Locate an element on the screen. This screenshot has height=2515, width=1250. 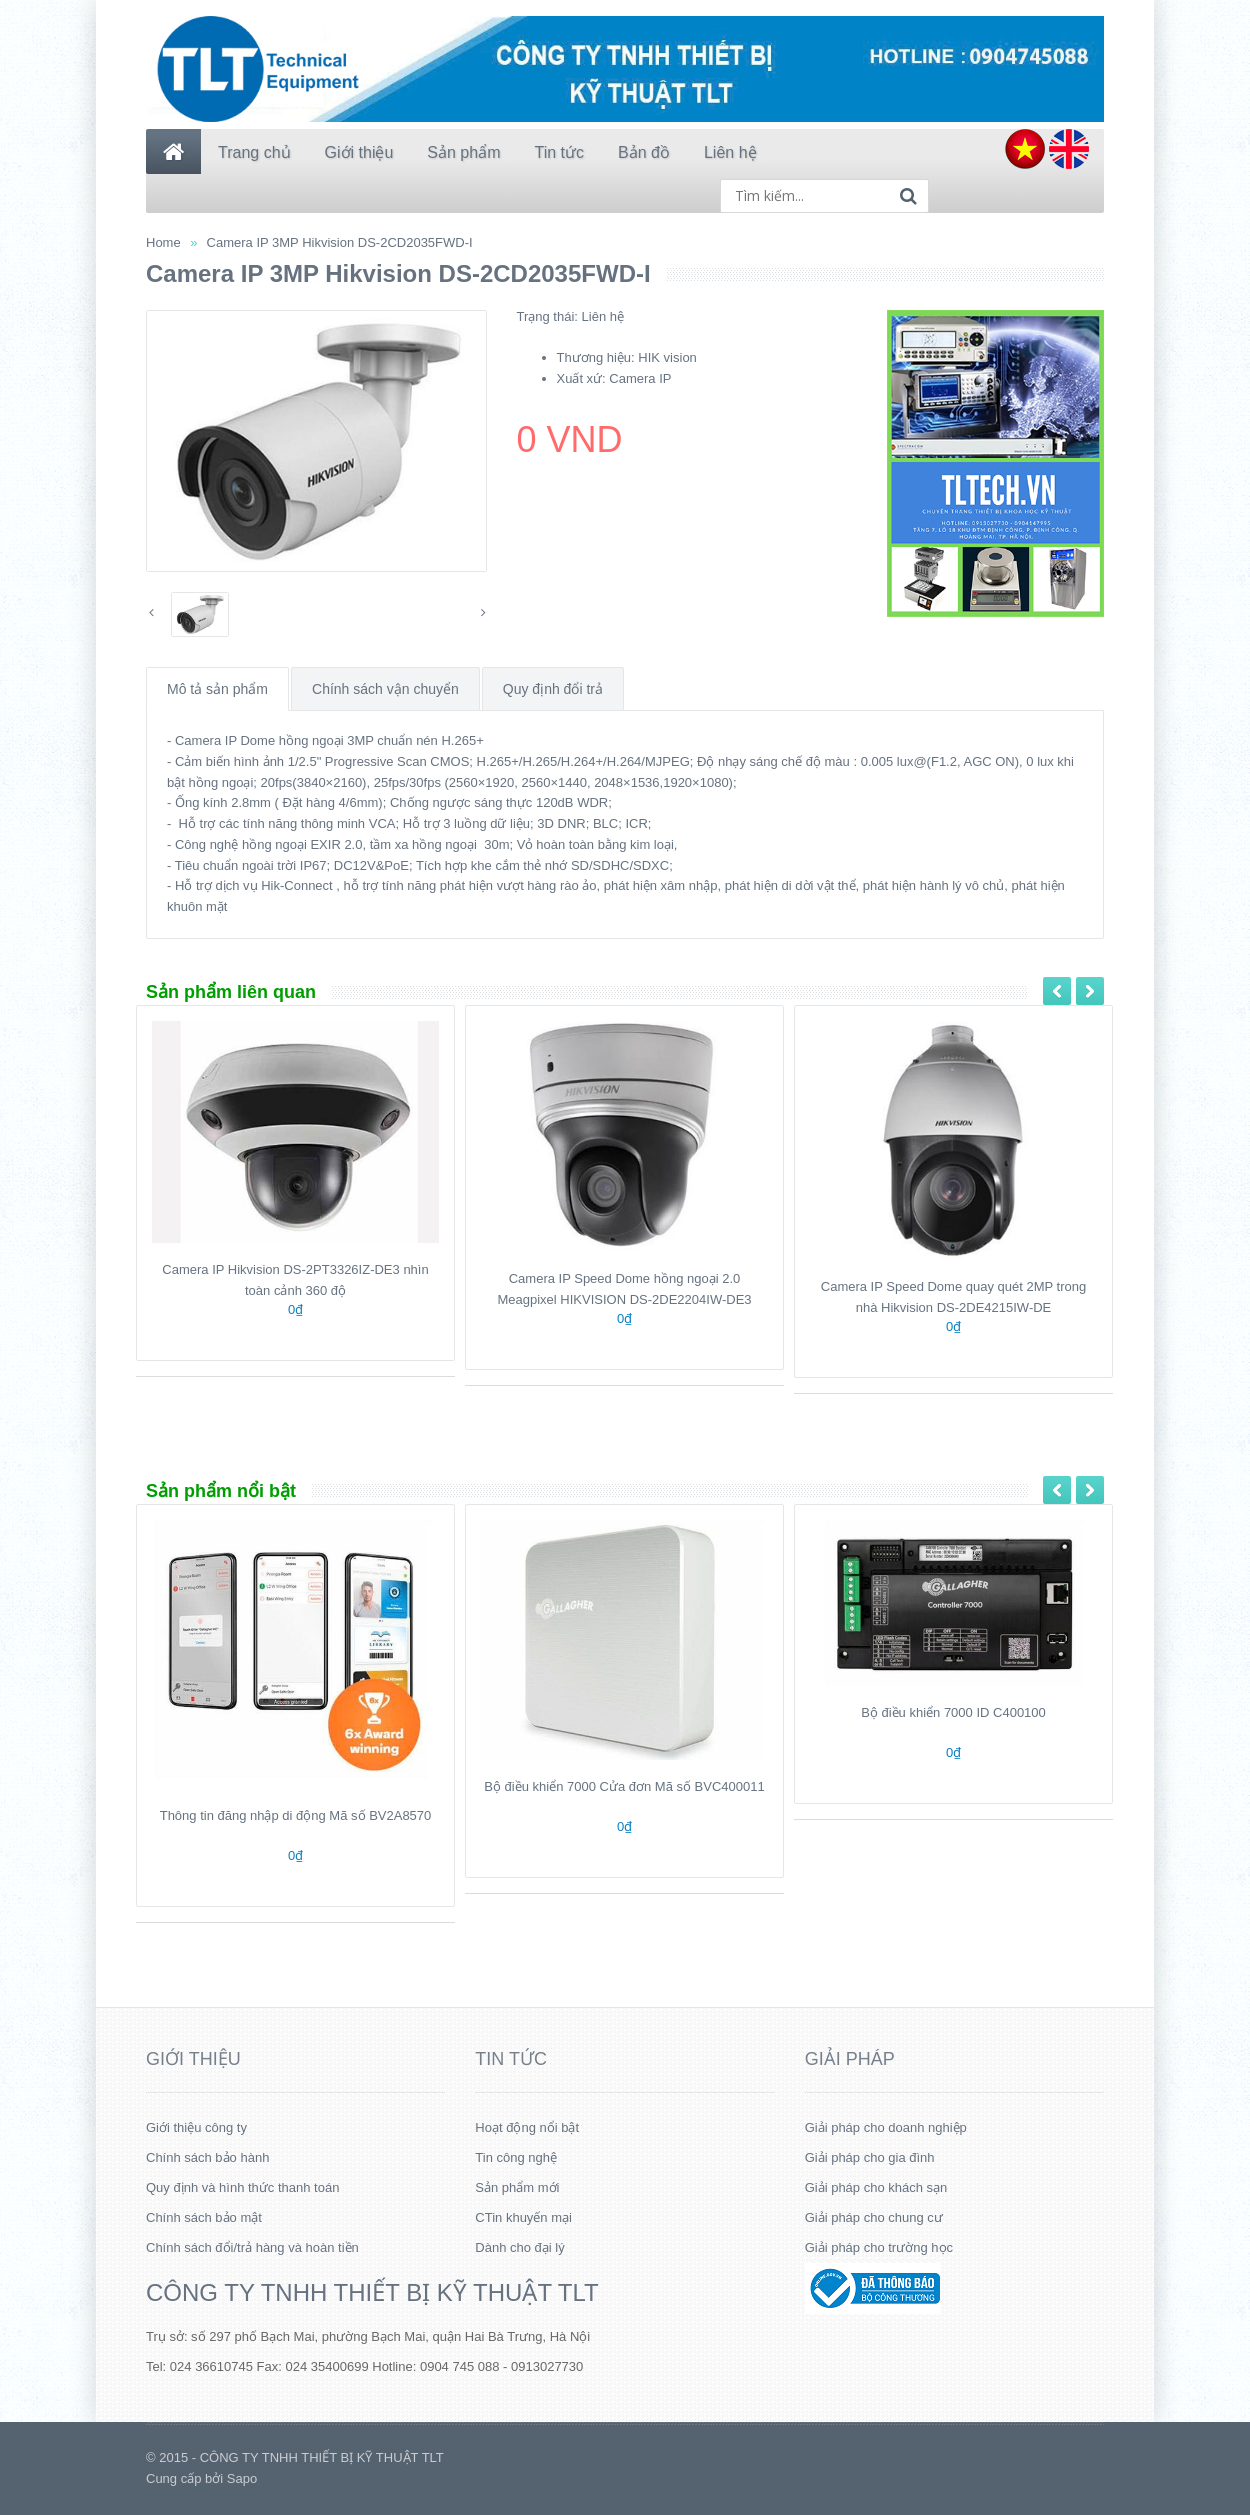
Camera IP 3MP Hikvision DS-2CD2035FWD-I is located at coordinates (340, 242).